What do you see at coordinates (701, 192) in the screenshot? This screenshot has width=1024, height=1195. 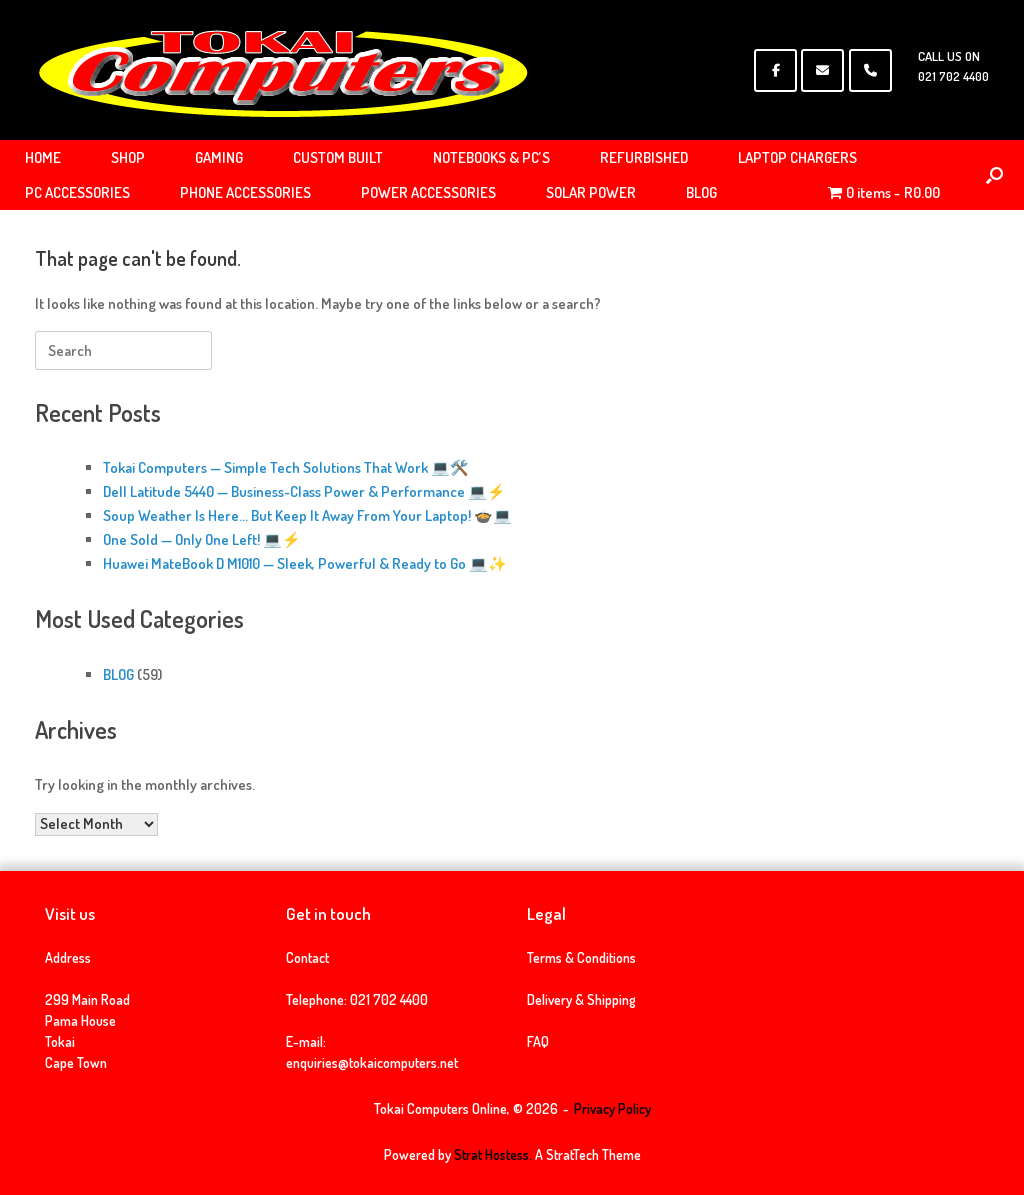 I see `BLOG` at bounding box center [701, 192].